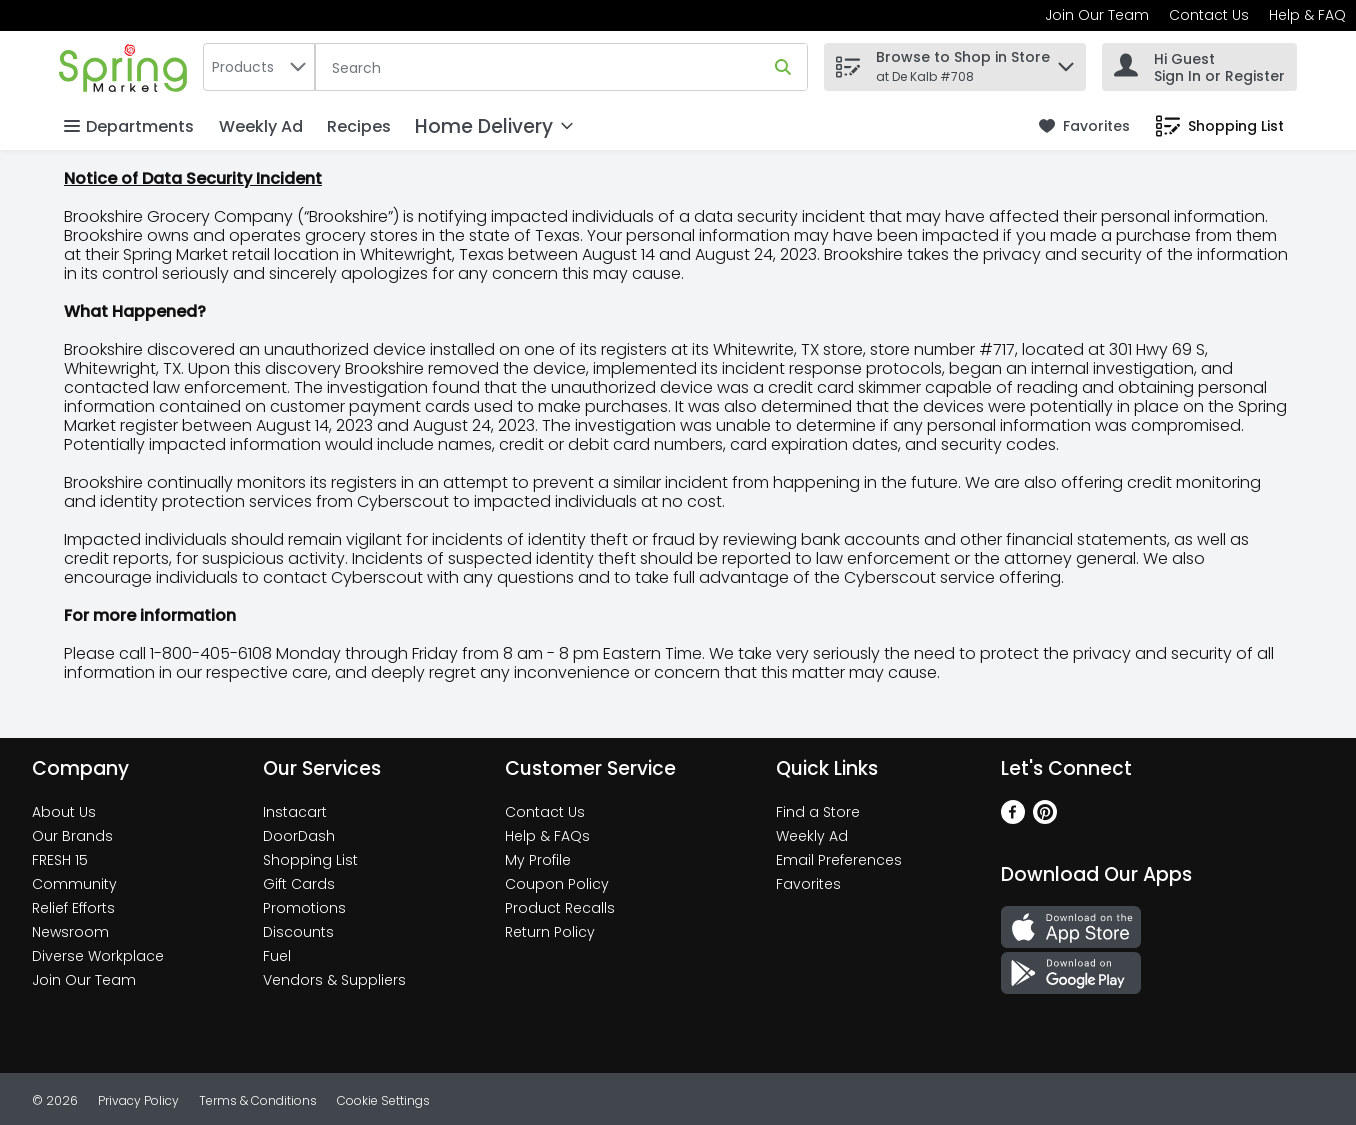  Describe the element at coordinates (383, 1100) in the screenshot. I see `Cookie Settings` at that location.